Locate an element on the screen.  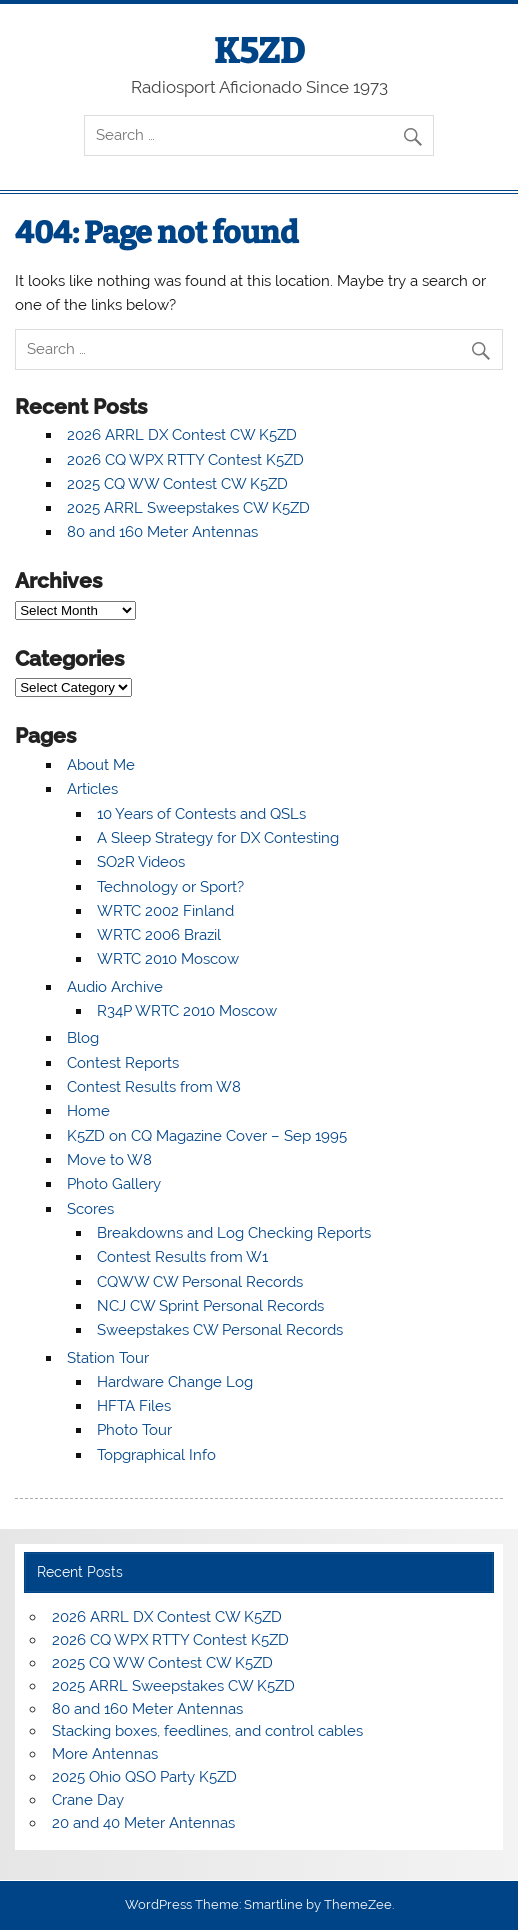
A Sleep Strategy for DX Contesting is located at coordinates (218, 838).